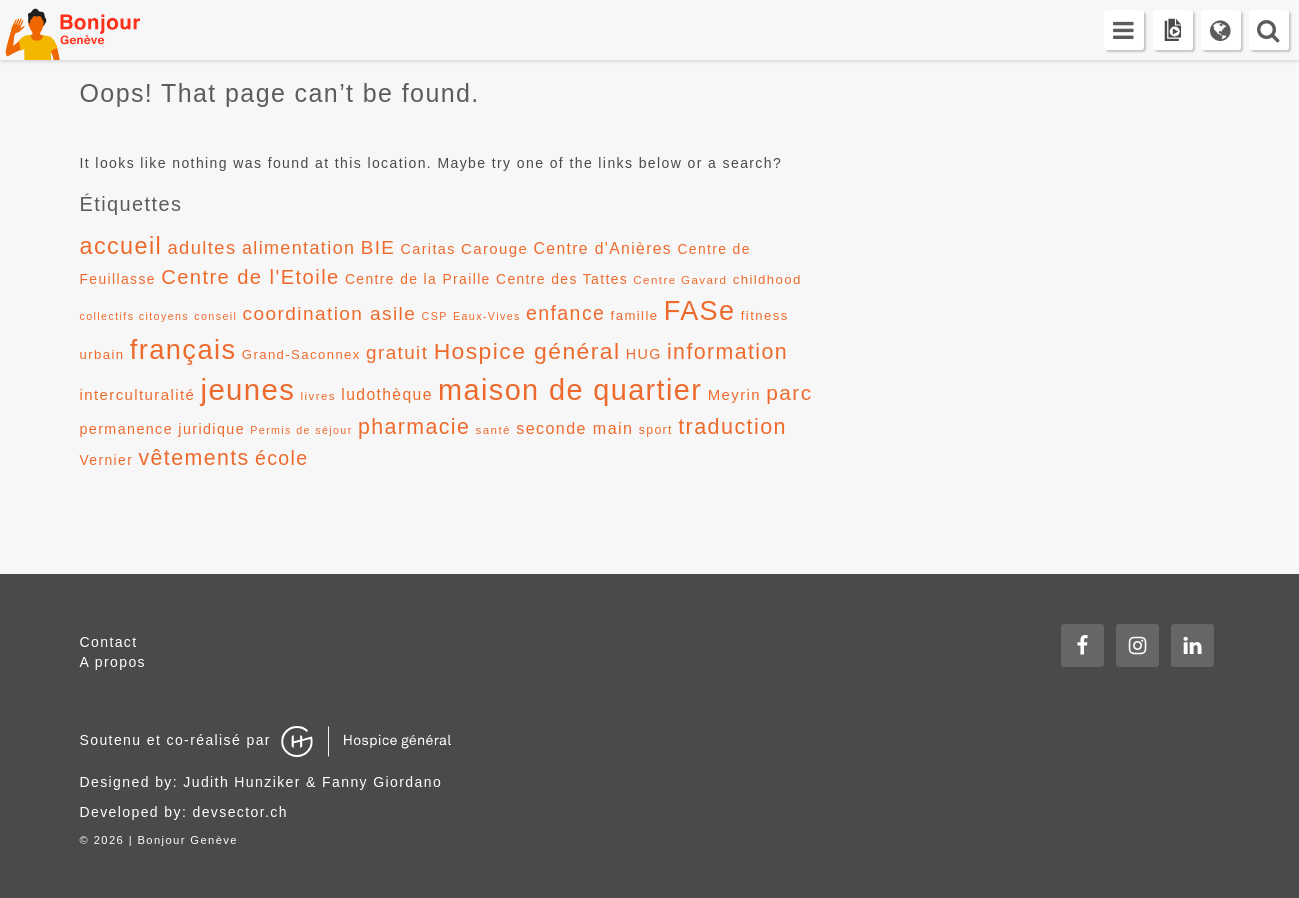 This screenshot has height=898, width=1299. Describe the element at coordinates (301, 430) in the screenshot. I see `Permis de séjour [Permis de séjour (10 éléments)]` at that location.